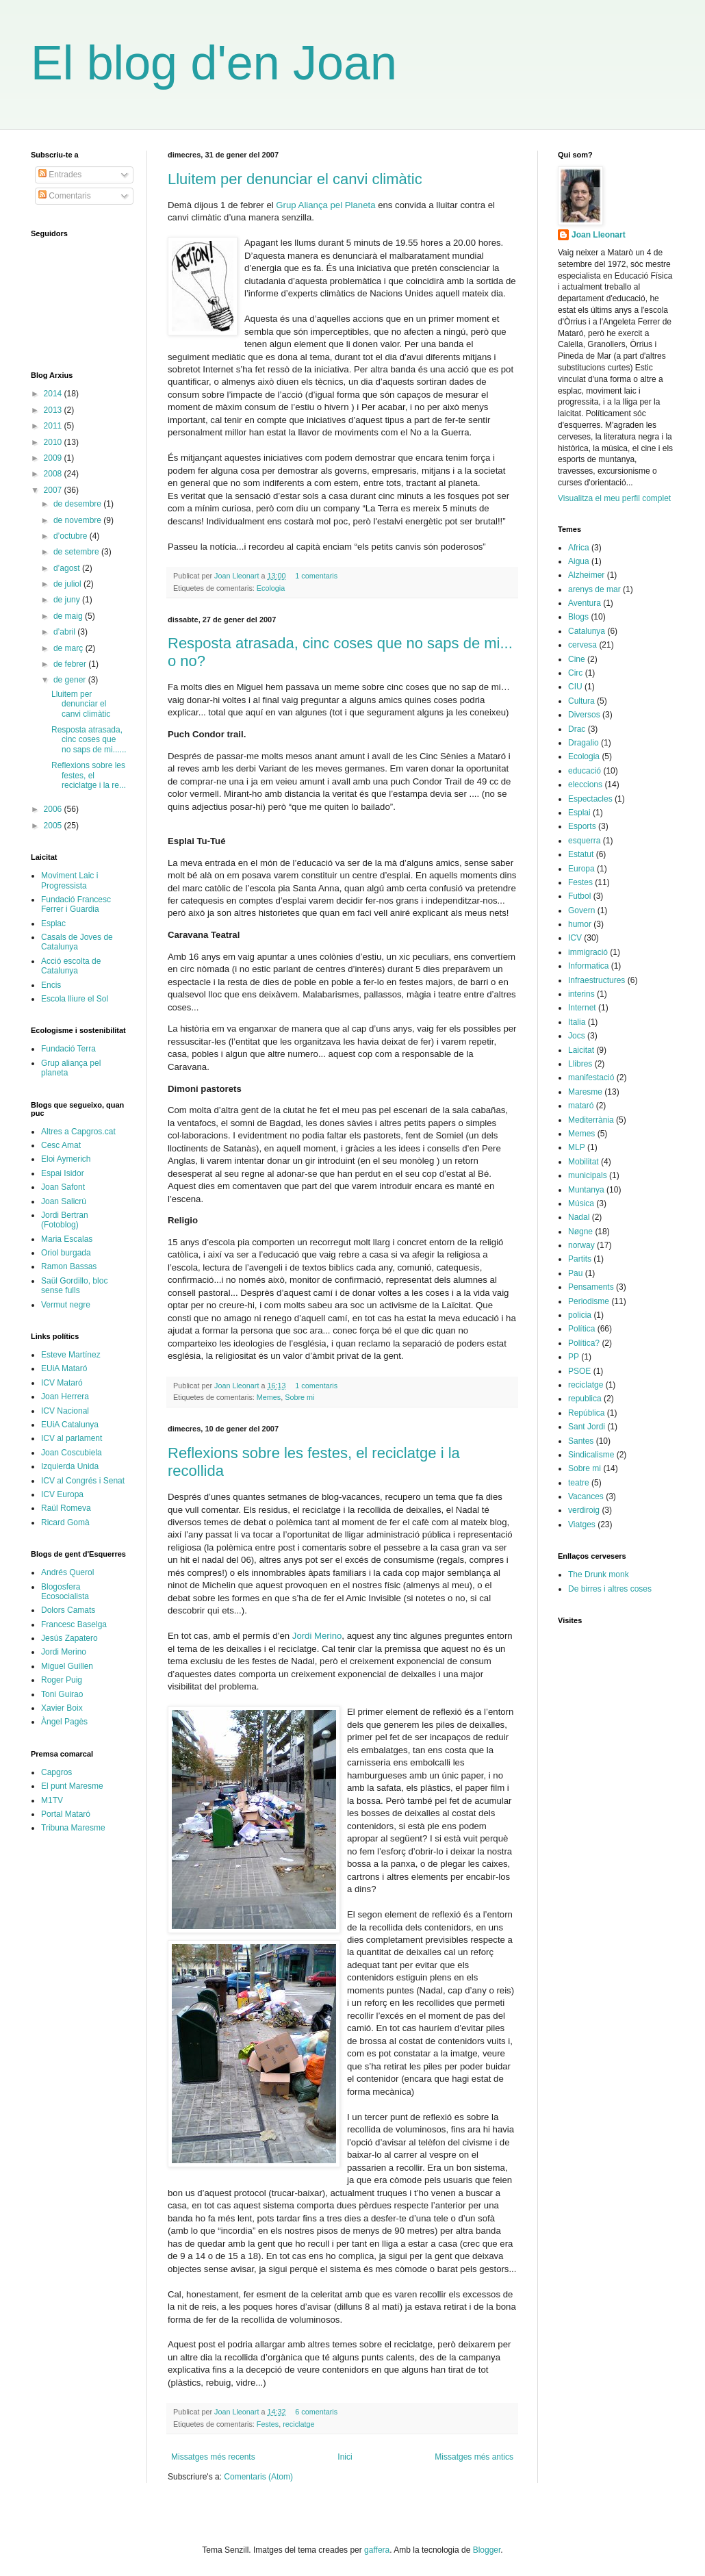  What do you see at coordinates (591, 1287) in the screenshot?
I see `Pensaments` at bounding box center [591, 1287].